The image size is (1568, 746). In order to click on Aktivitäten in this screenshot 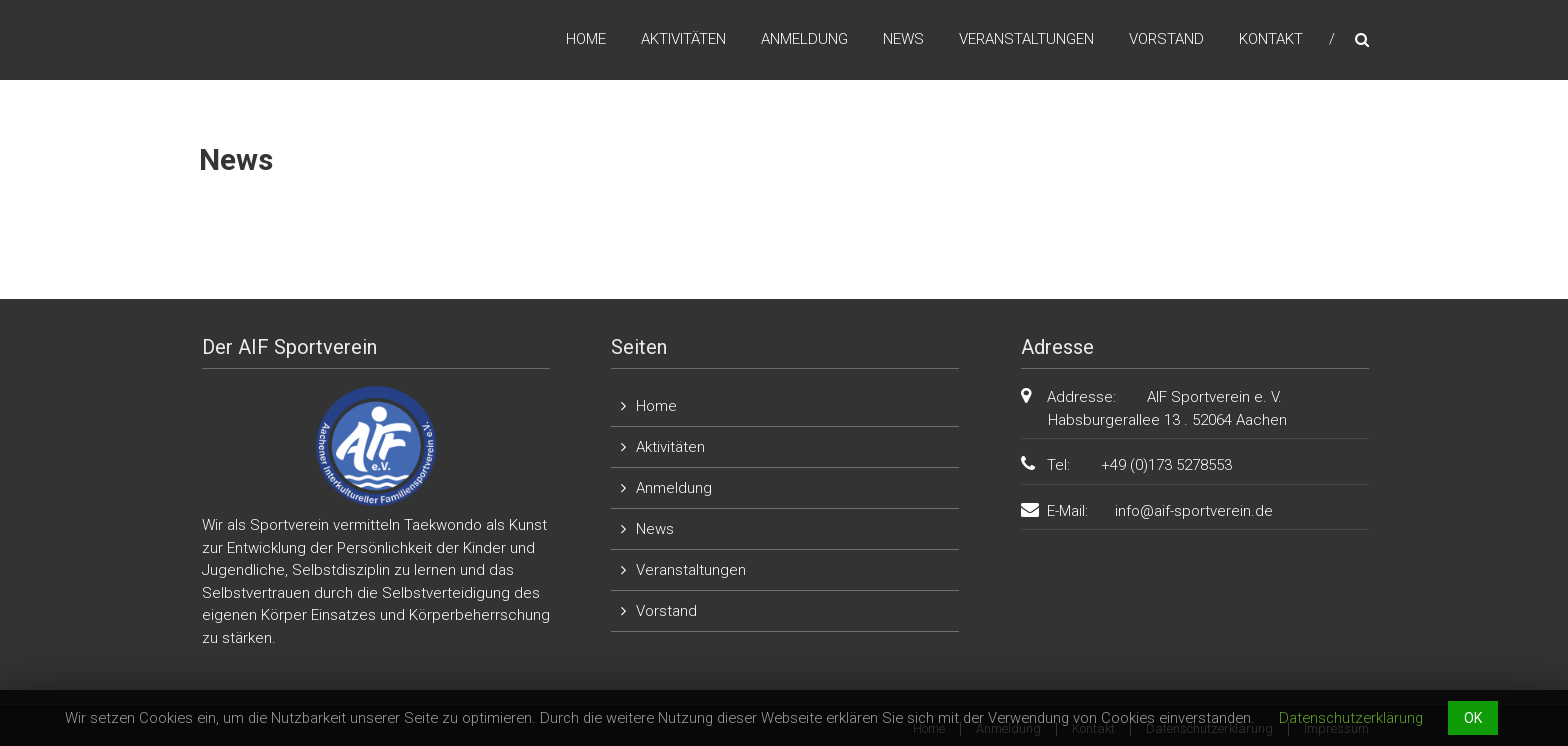, I will do `click(683, 39)`.